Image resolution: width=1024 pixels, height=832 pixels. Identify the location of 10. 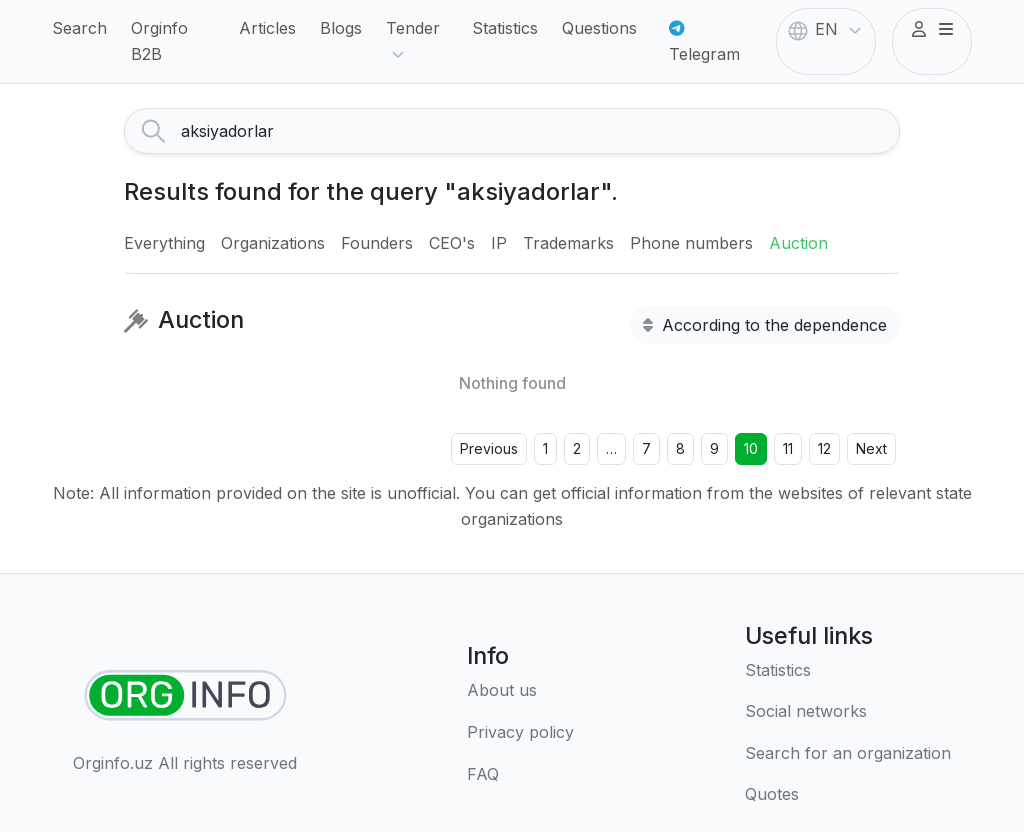
(751, 448).